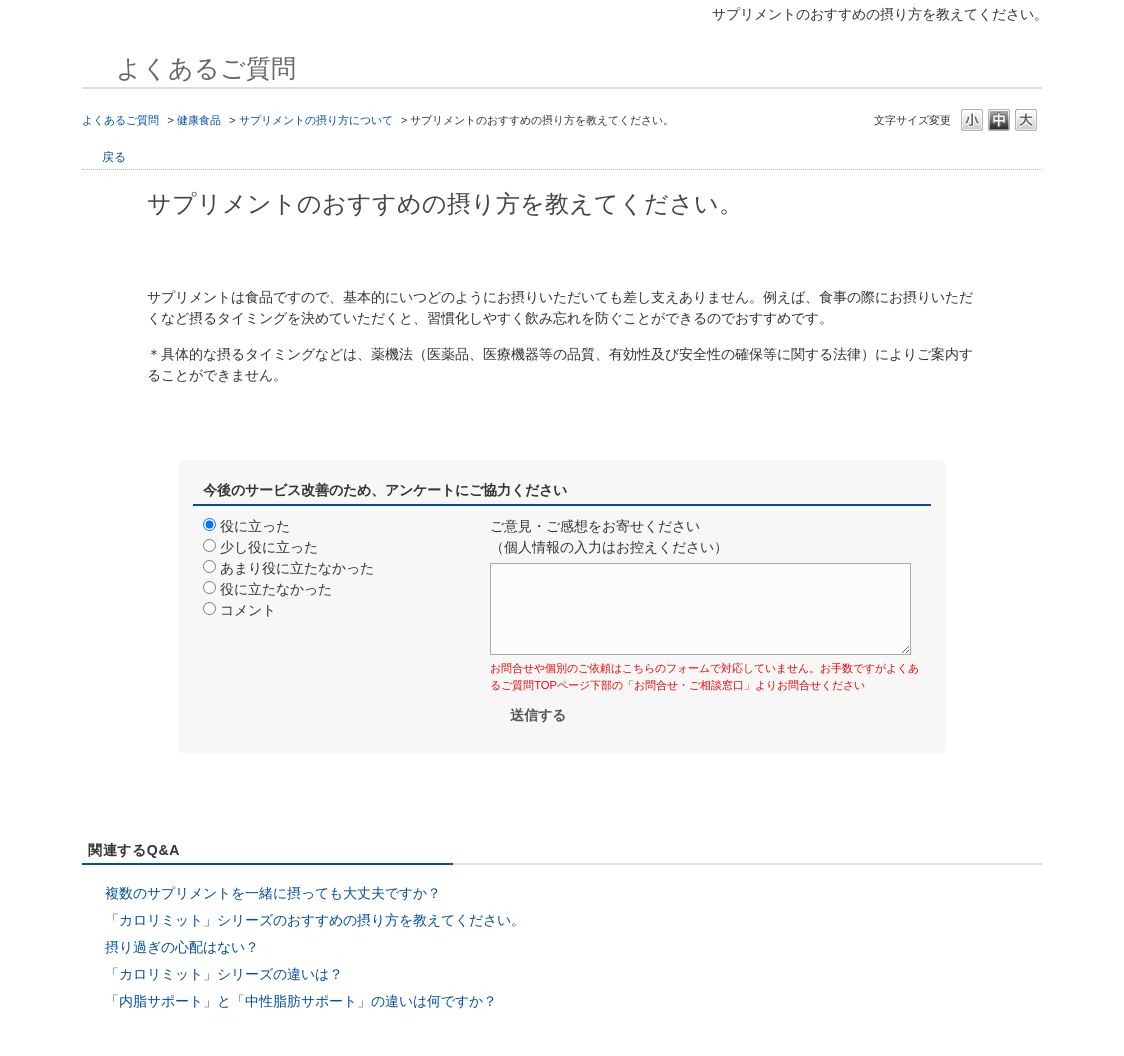 This screenshot has width=1124, height=1056. What do you see at coordinates (301, 1001) in the screenshot?
I see `「内脂サポート」と「中性脂肪サポート」の違いは何ですか？` at bounding box center [301, 1001].